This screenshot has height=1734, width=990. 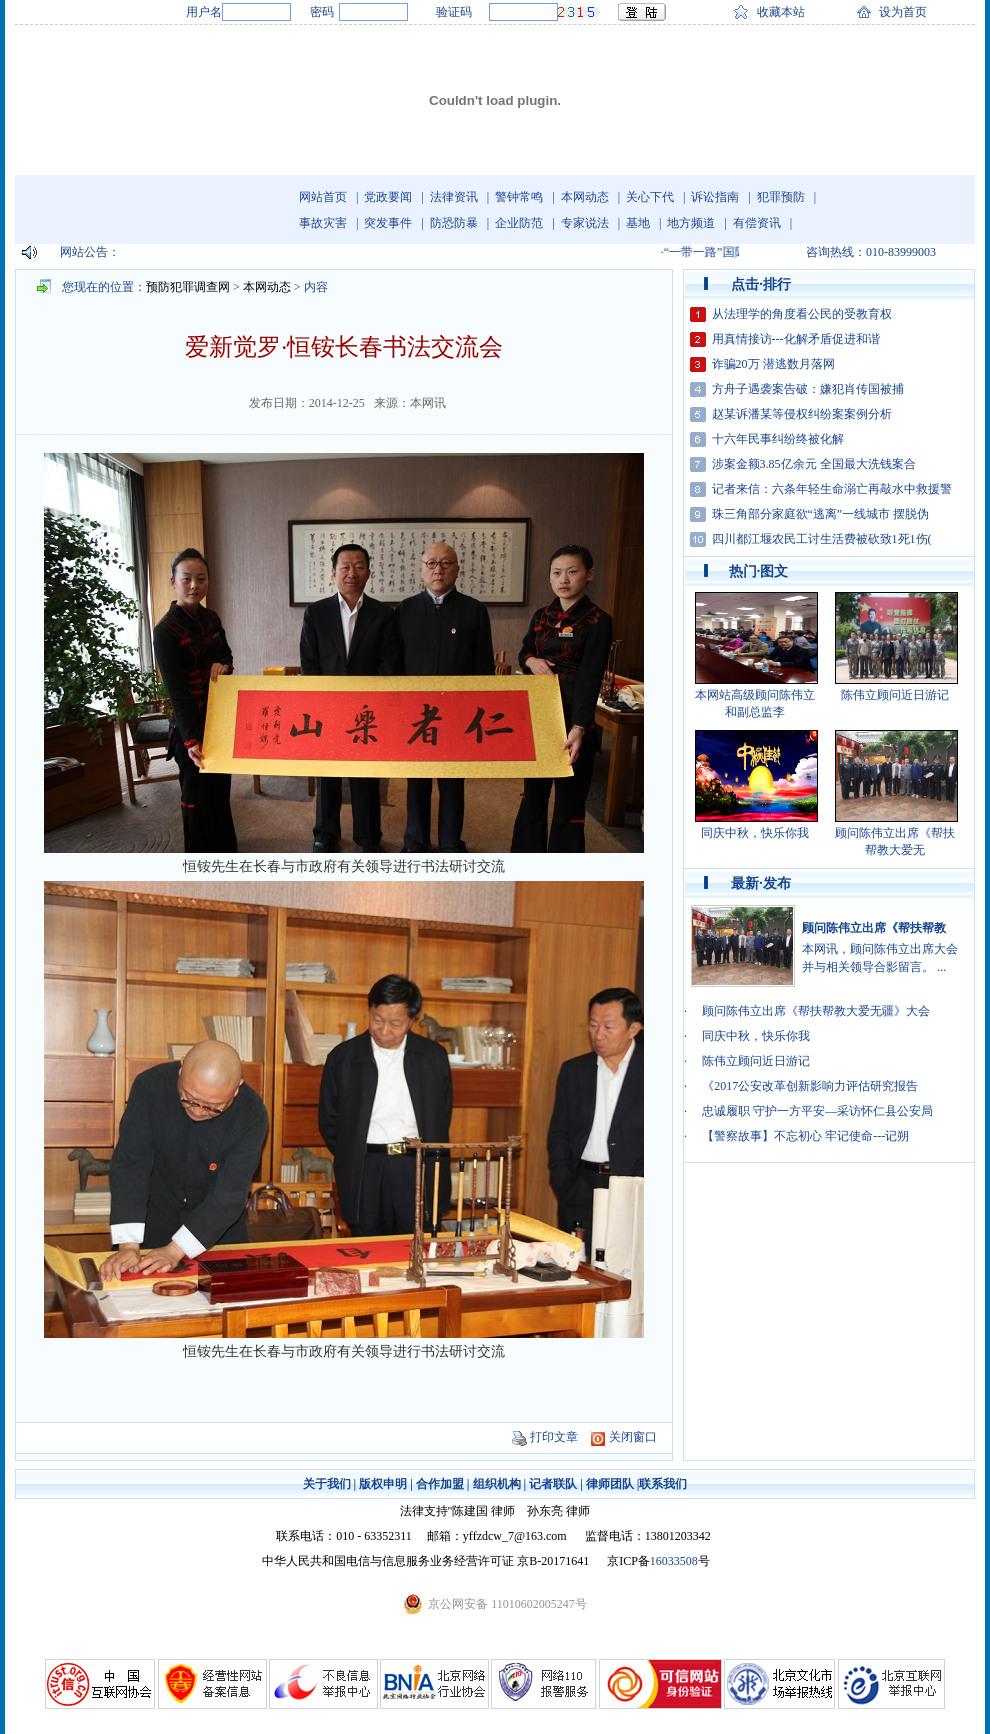 What do you see at coordinates (895, 695) in the screenshot?
I see `陈伟立顾问近日游记` at bounding box center [895, 695].